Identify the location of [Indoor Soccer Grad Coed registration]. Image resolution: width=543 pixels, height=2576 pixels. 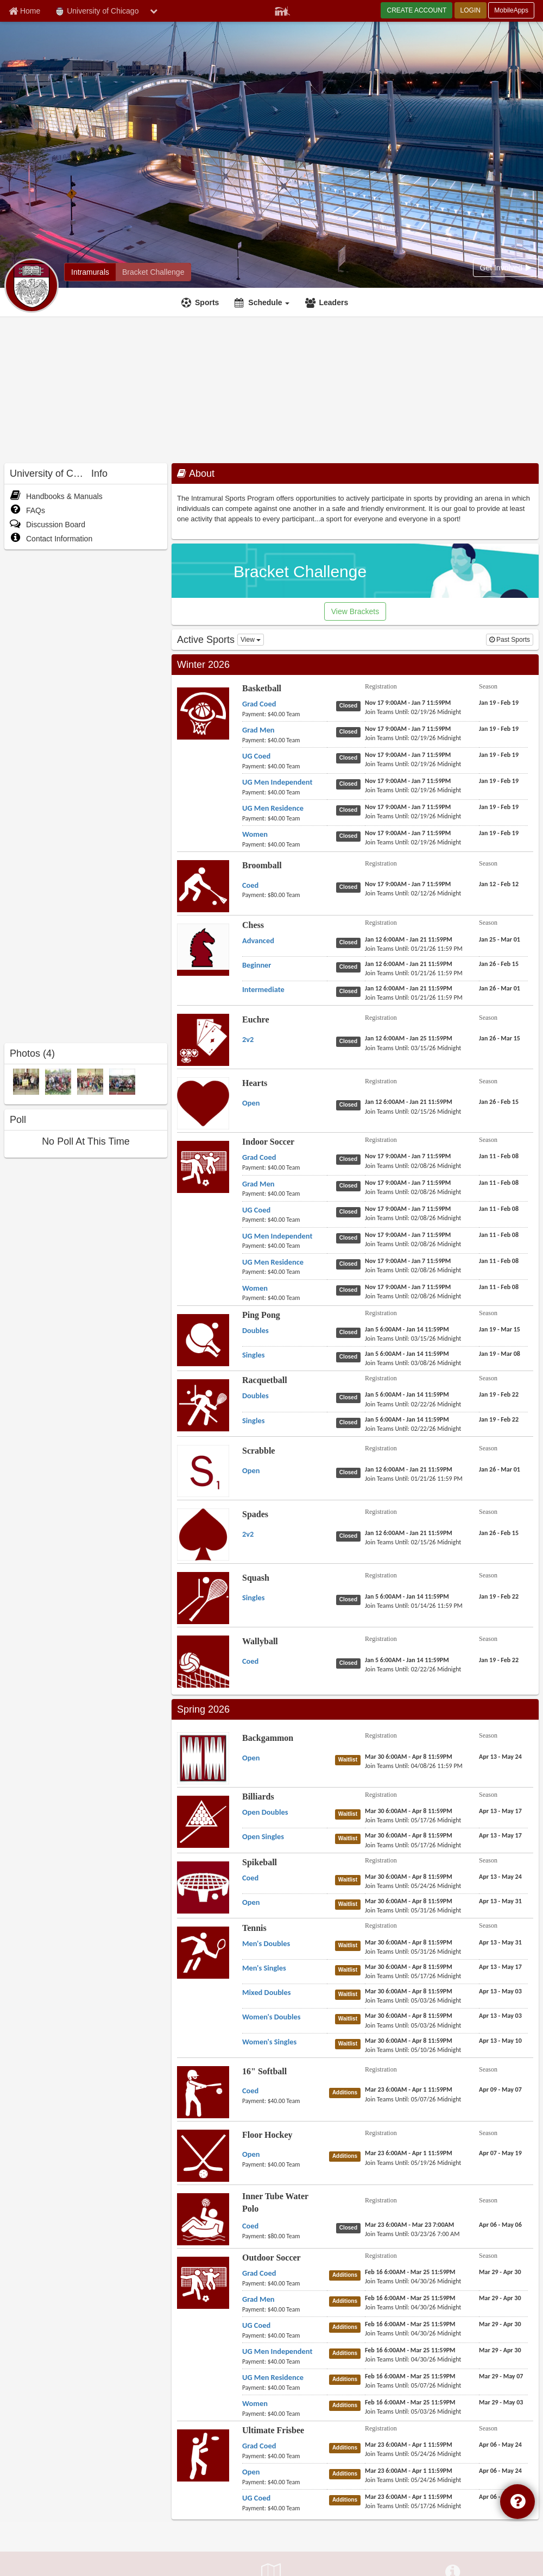
(408, 1156).